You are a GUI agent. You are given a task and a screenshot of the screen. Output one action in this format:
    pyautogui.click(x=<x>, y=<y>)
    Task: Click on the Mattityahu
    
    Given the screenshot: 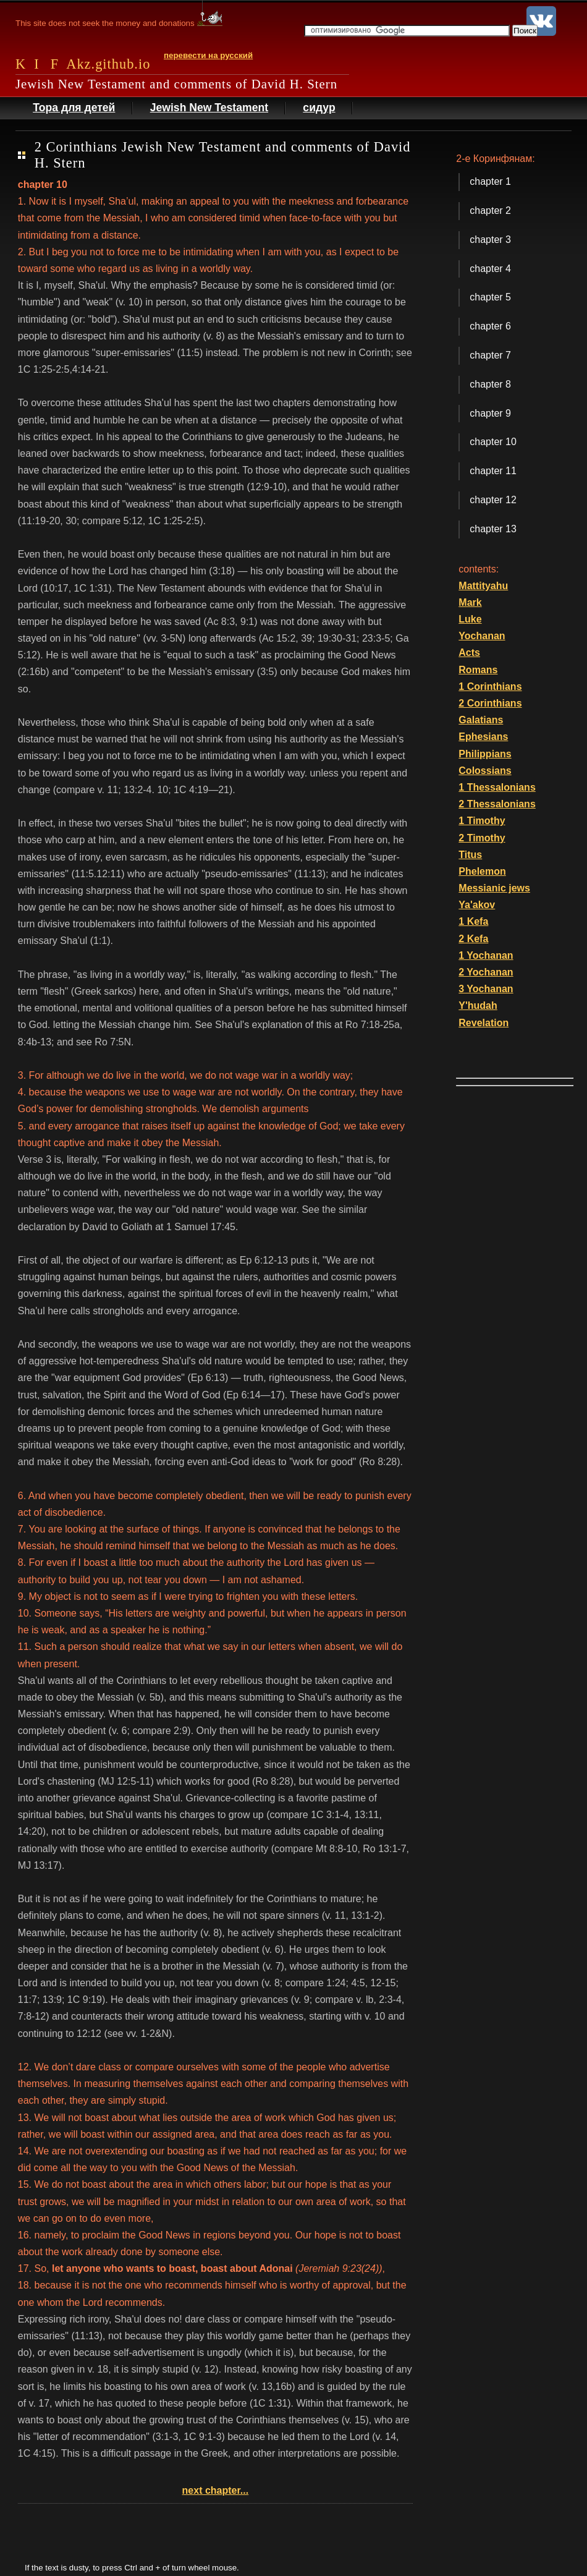 What is the action you would take?
    pyautogui.click(x=483, y=585)
    